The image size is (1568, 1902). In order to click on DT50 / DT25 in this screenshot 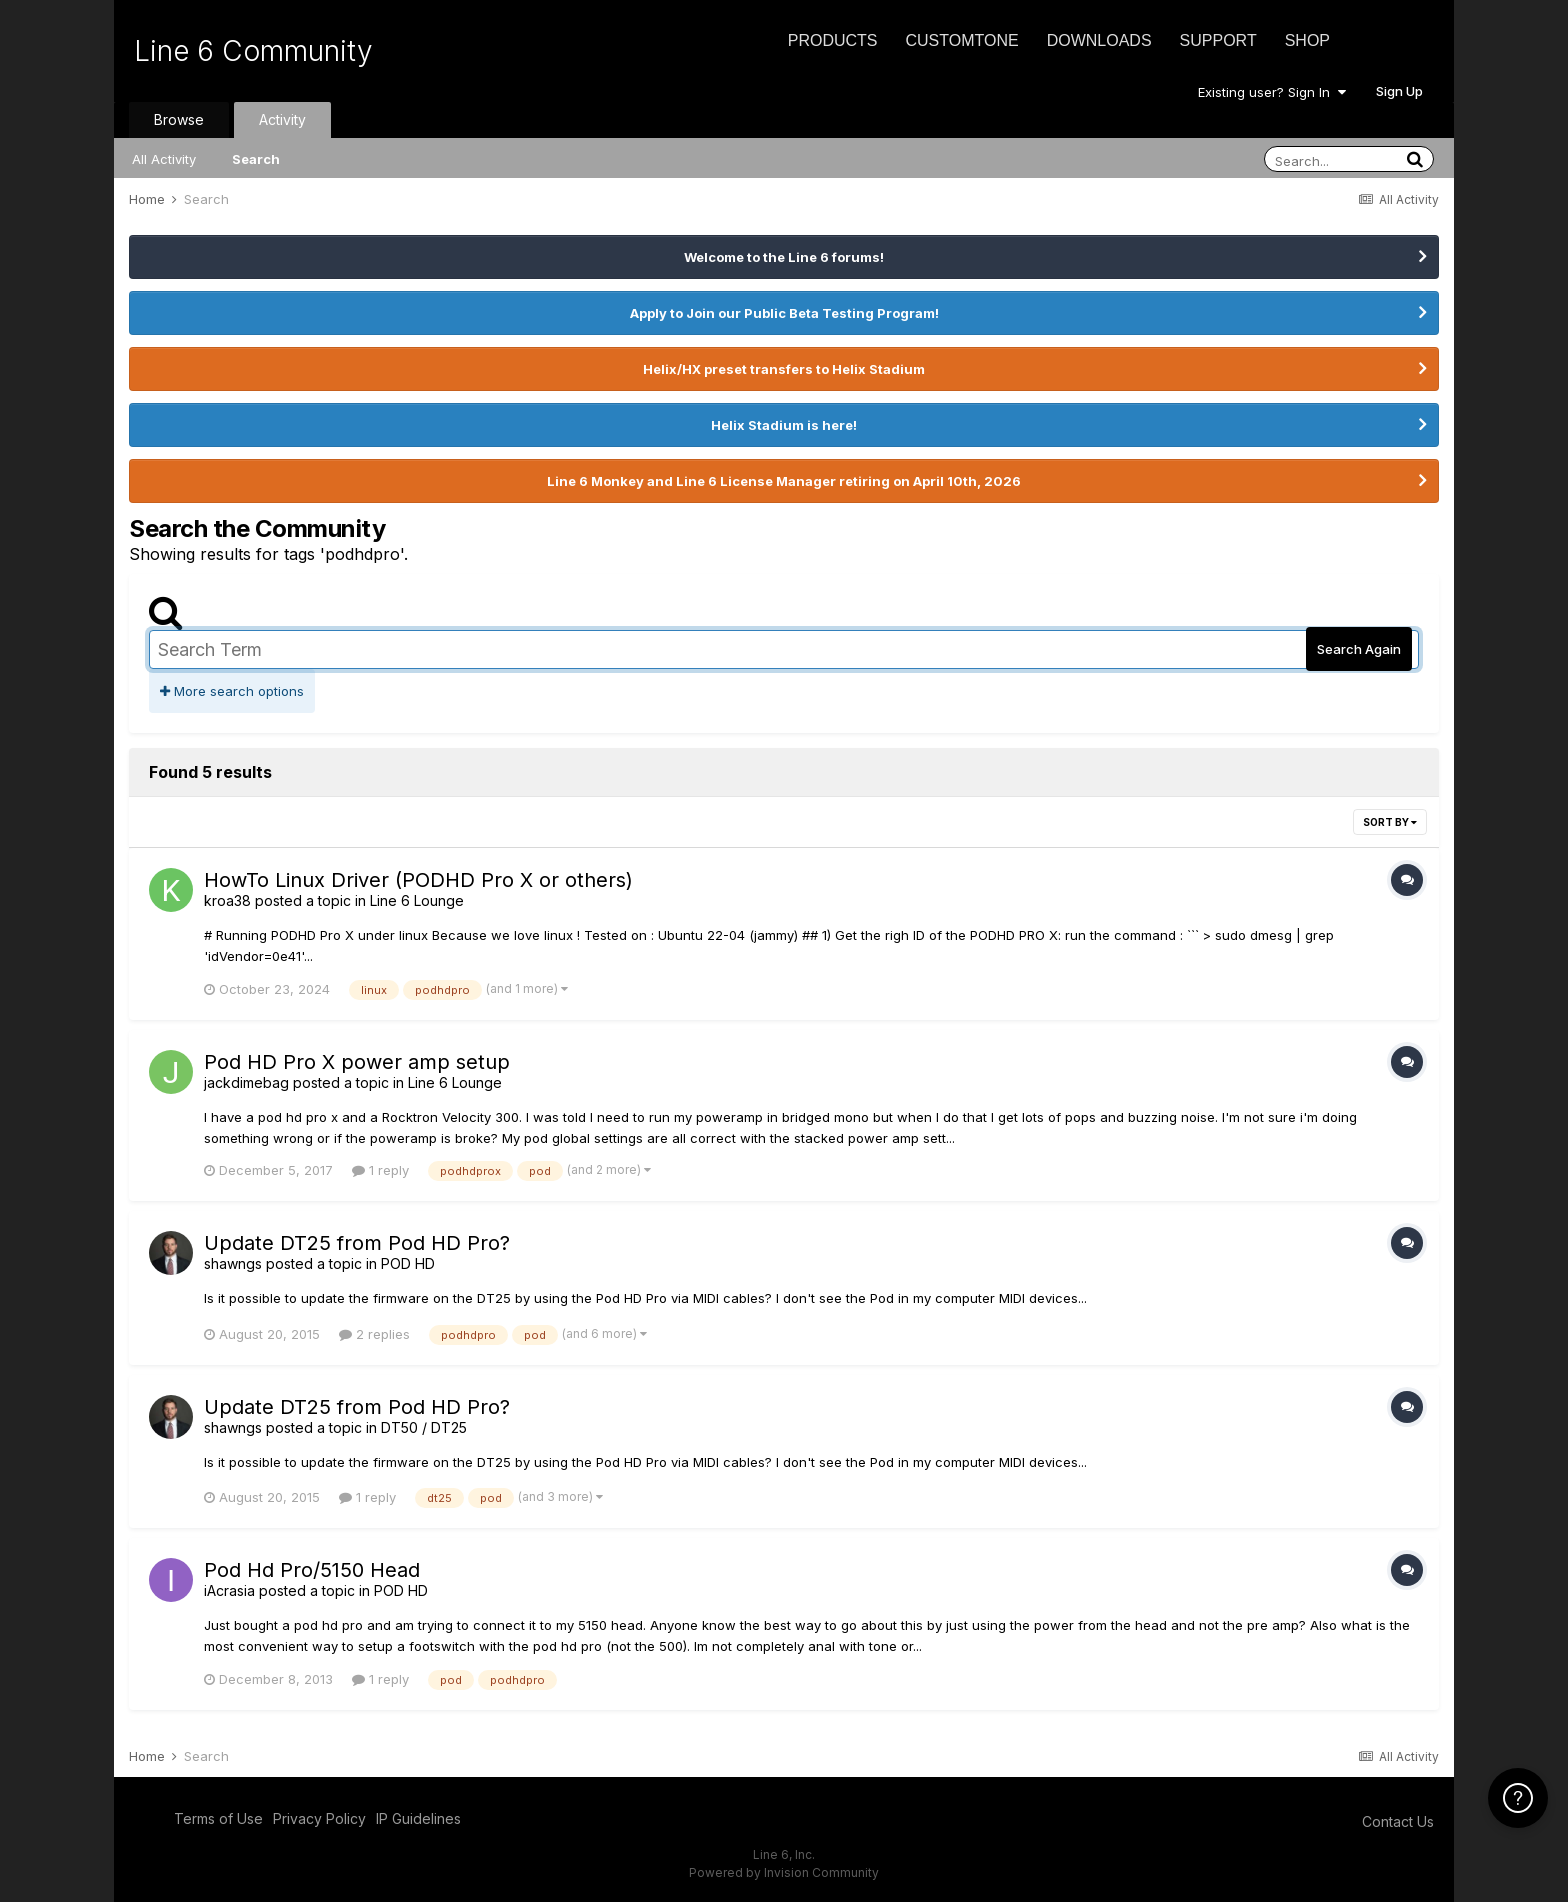, I will do `click(424, 1427)`.